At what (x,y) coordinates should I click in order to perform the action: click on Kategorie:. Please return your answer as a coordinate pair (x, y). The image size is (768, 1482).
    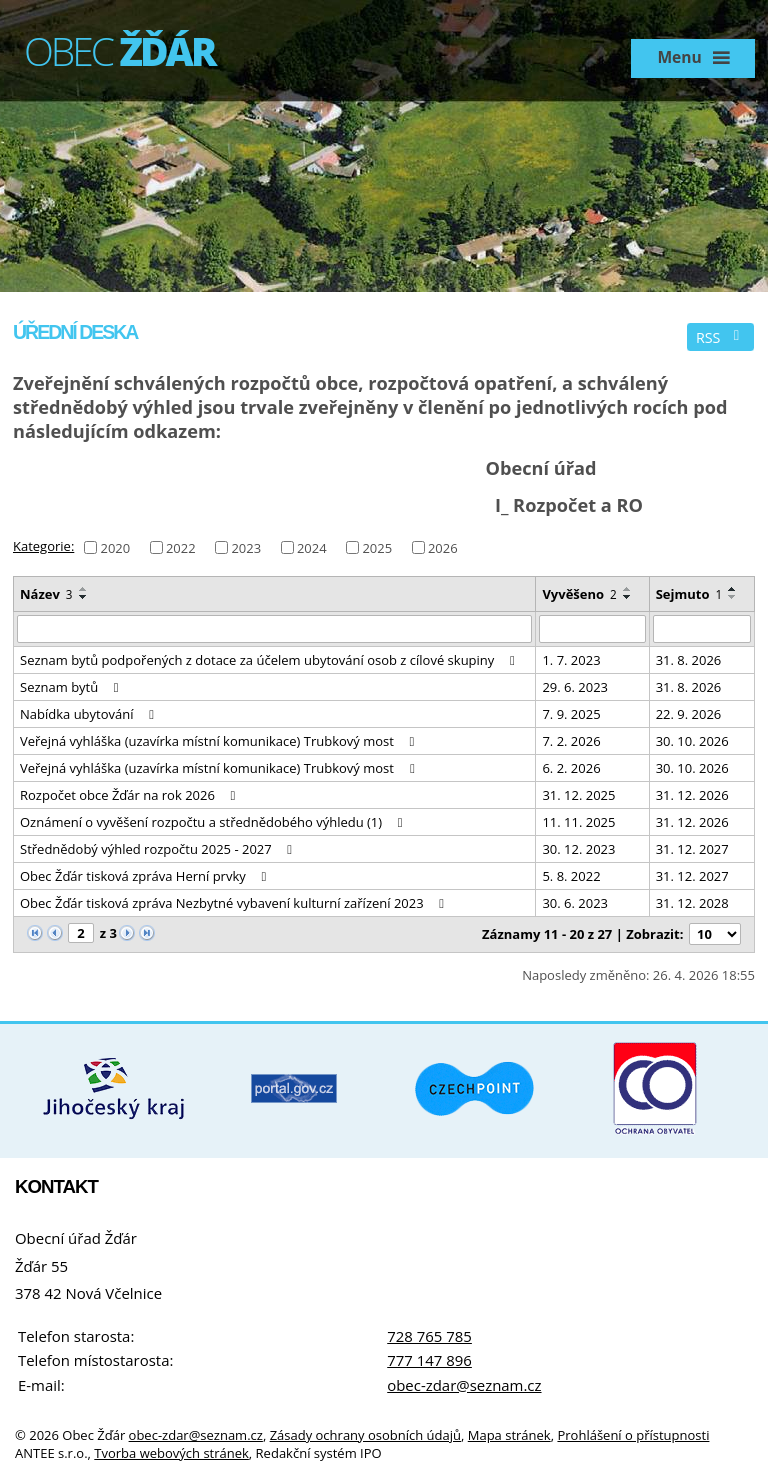
    Looking at the image, I should click on (43, 546).